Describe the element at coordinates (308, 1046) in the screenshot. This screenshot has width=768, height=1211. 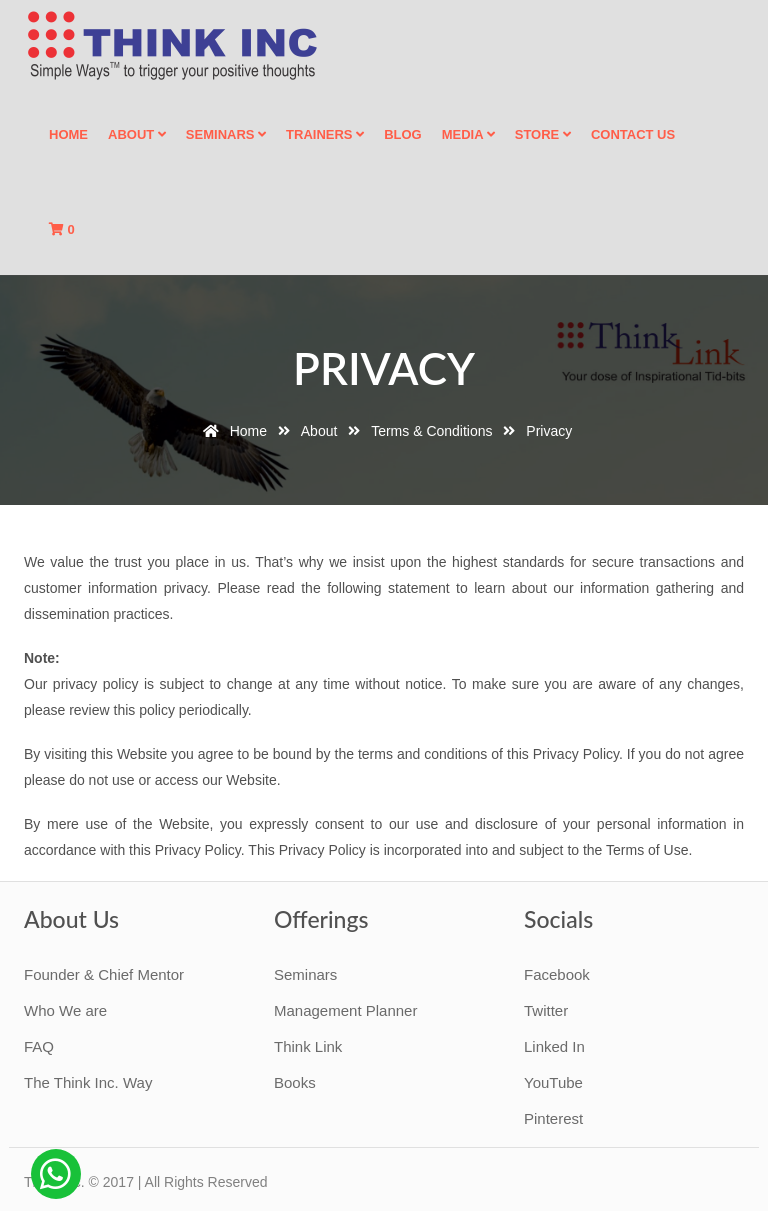
I see `Think Link` at that location.